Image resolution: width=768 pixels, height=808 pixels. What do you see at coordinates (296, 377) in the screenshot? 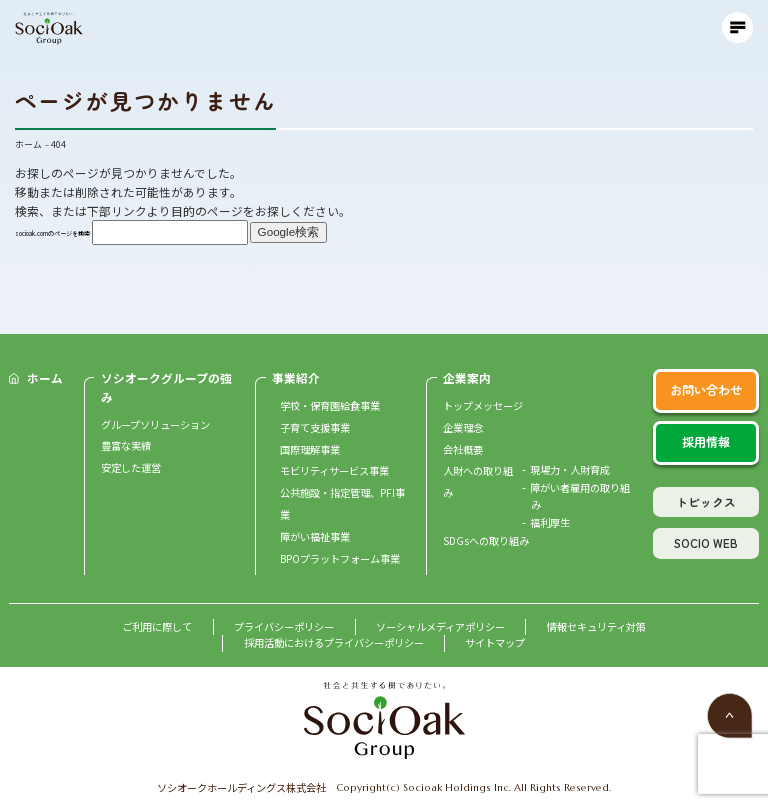
I see `事業紹介` at bounding box center [296, 377].